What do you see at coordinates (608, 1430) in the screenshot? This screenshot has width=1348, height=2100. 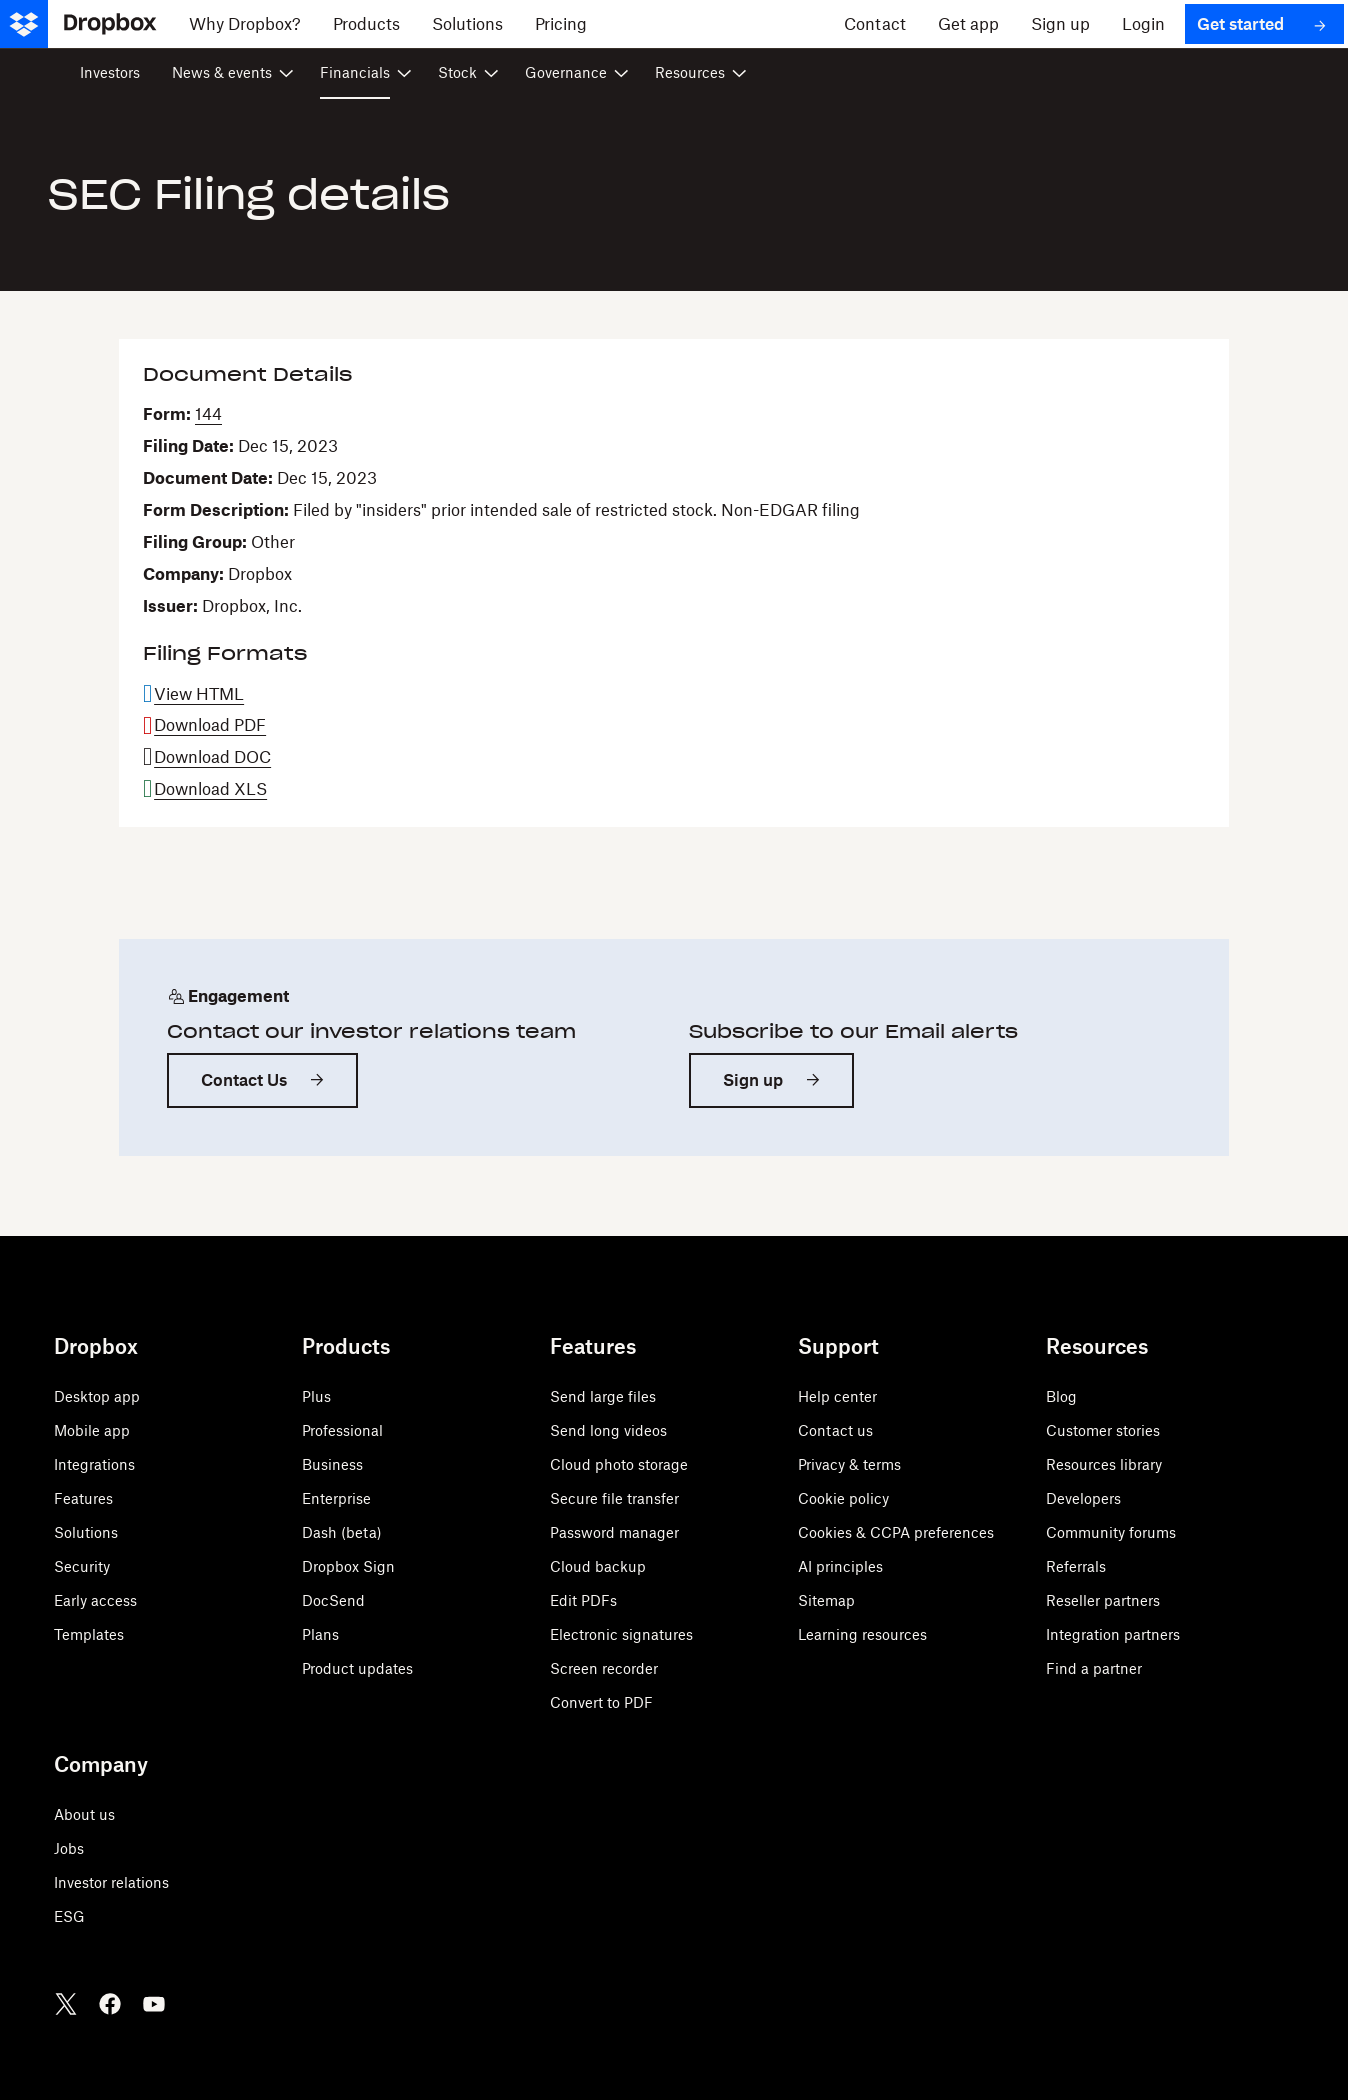 I see `Send long videos` at bounding box center [608, 1430].